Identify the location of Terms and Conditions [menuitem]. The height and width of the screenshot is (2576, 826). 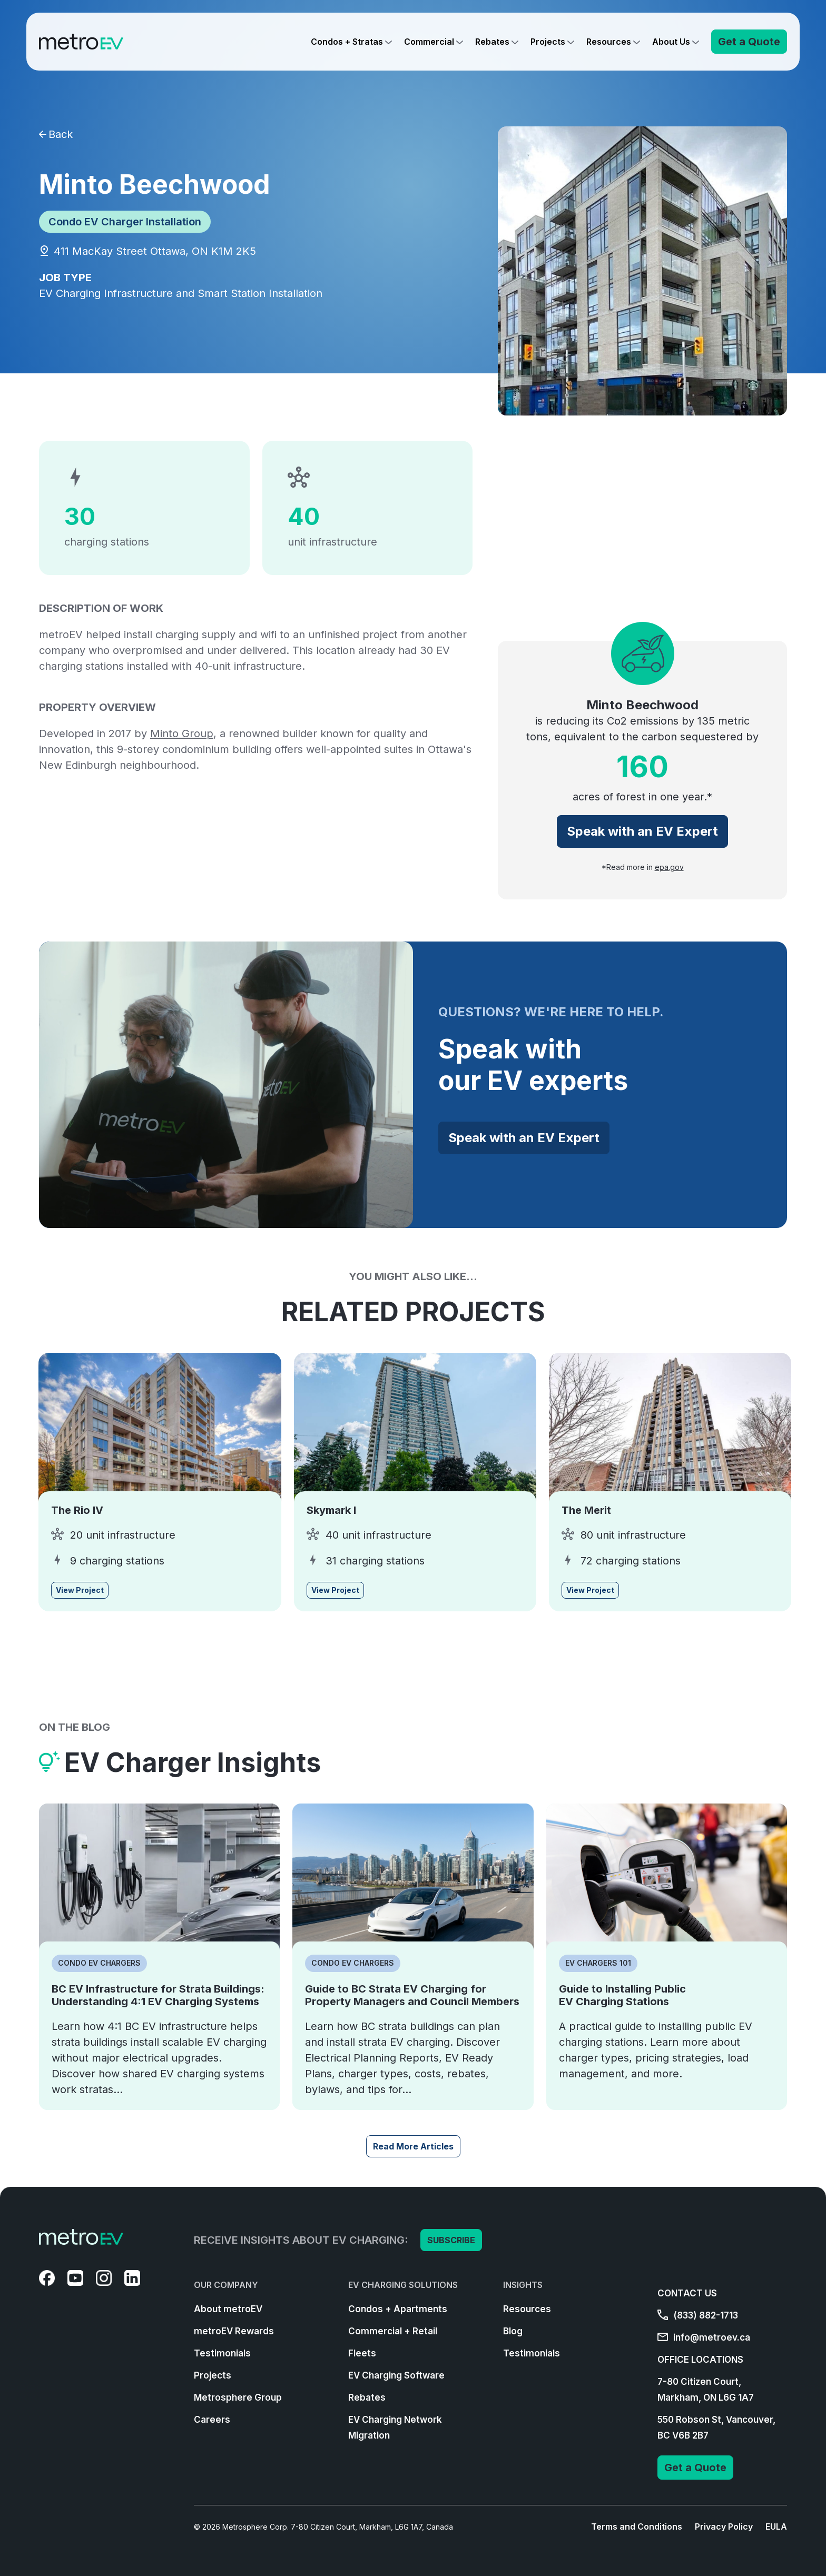
(636, 2526).